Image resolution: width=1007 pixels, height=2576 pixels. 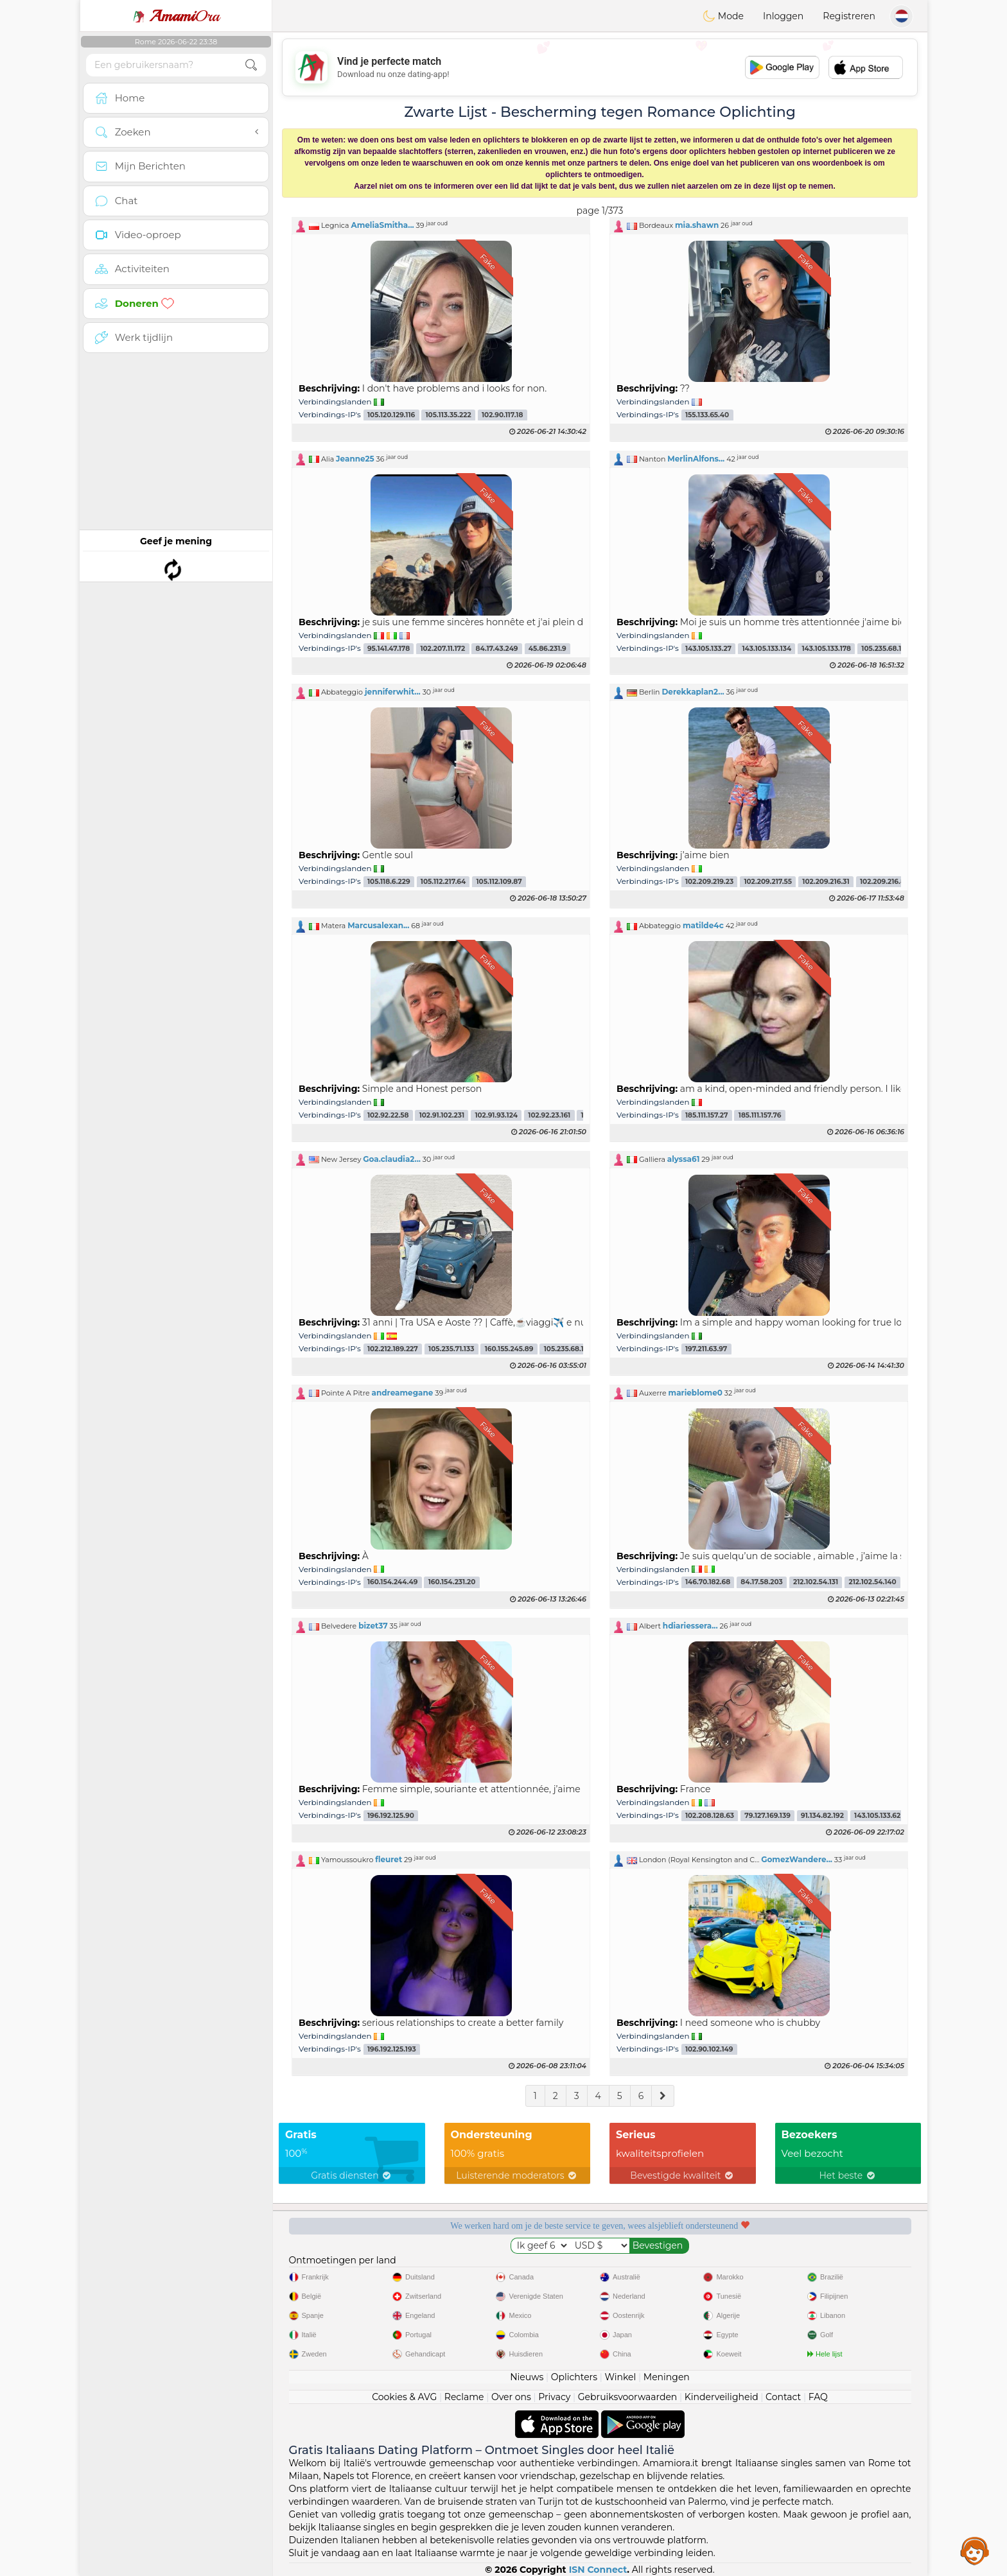 I want to click on [Advertisement], so click(x=600, y=67).